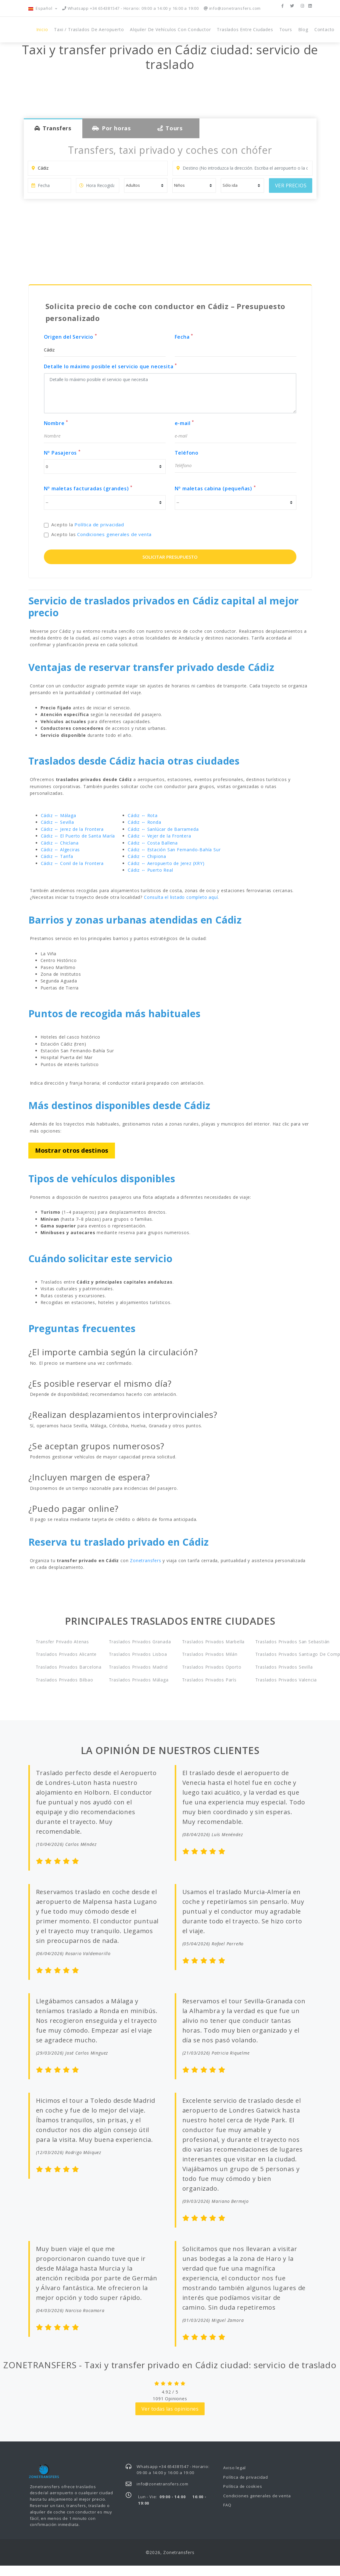 Image resolution: width=340 pixels, height=2576 pixels. I want to click on Inicio, so click(42, 29).